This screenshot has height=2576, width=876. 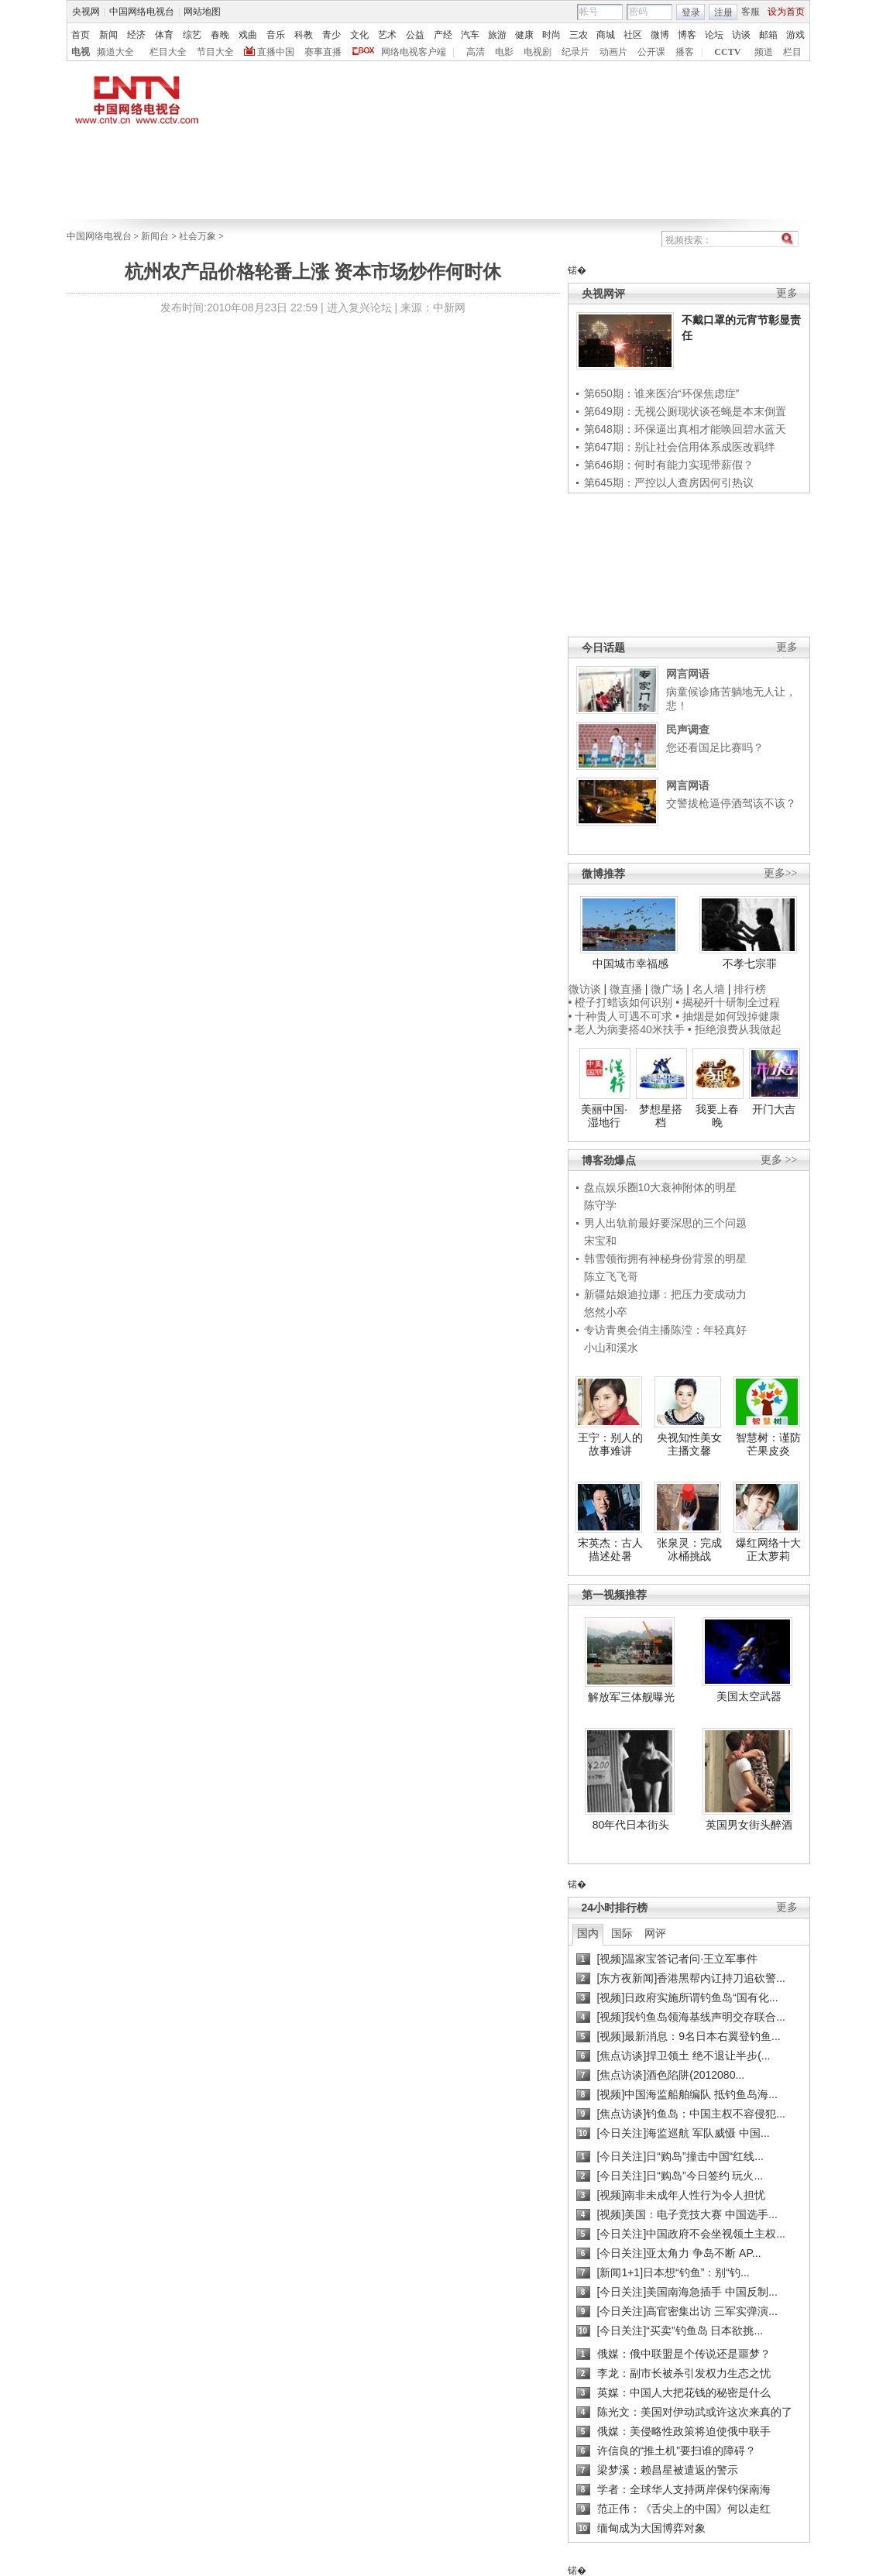 What do you see at coordinates (689, 1550) in the screenshot?
I see `张泉灵：完成冰桶挑战` at bounding box center [689, 1550].